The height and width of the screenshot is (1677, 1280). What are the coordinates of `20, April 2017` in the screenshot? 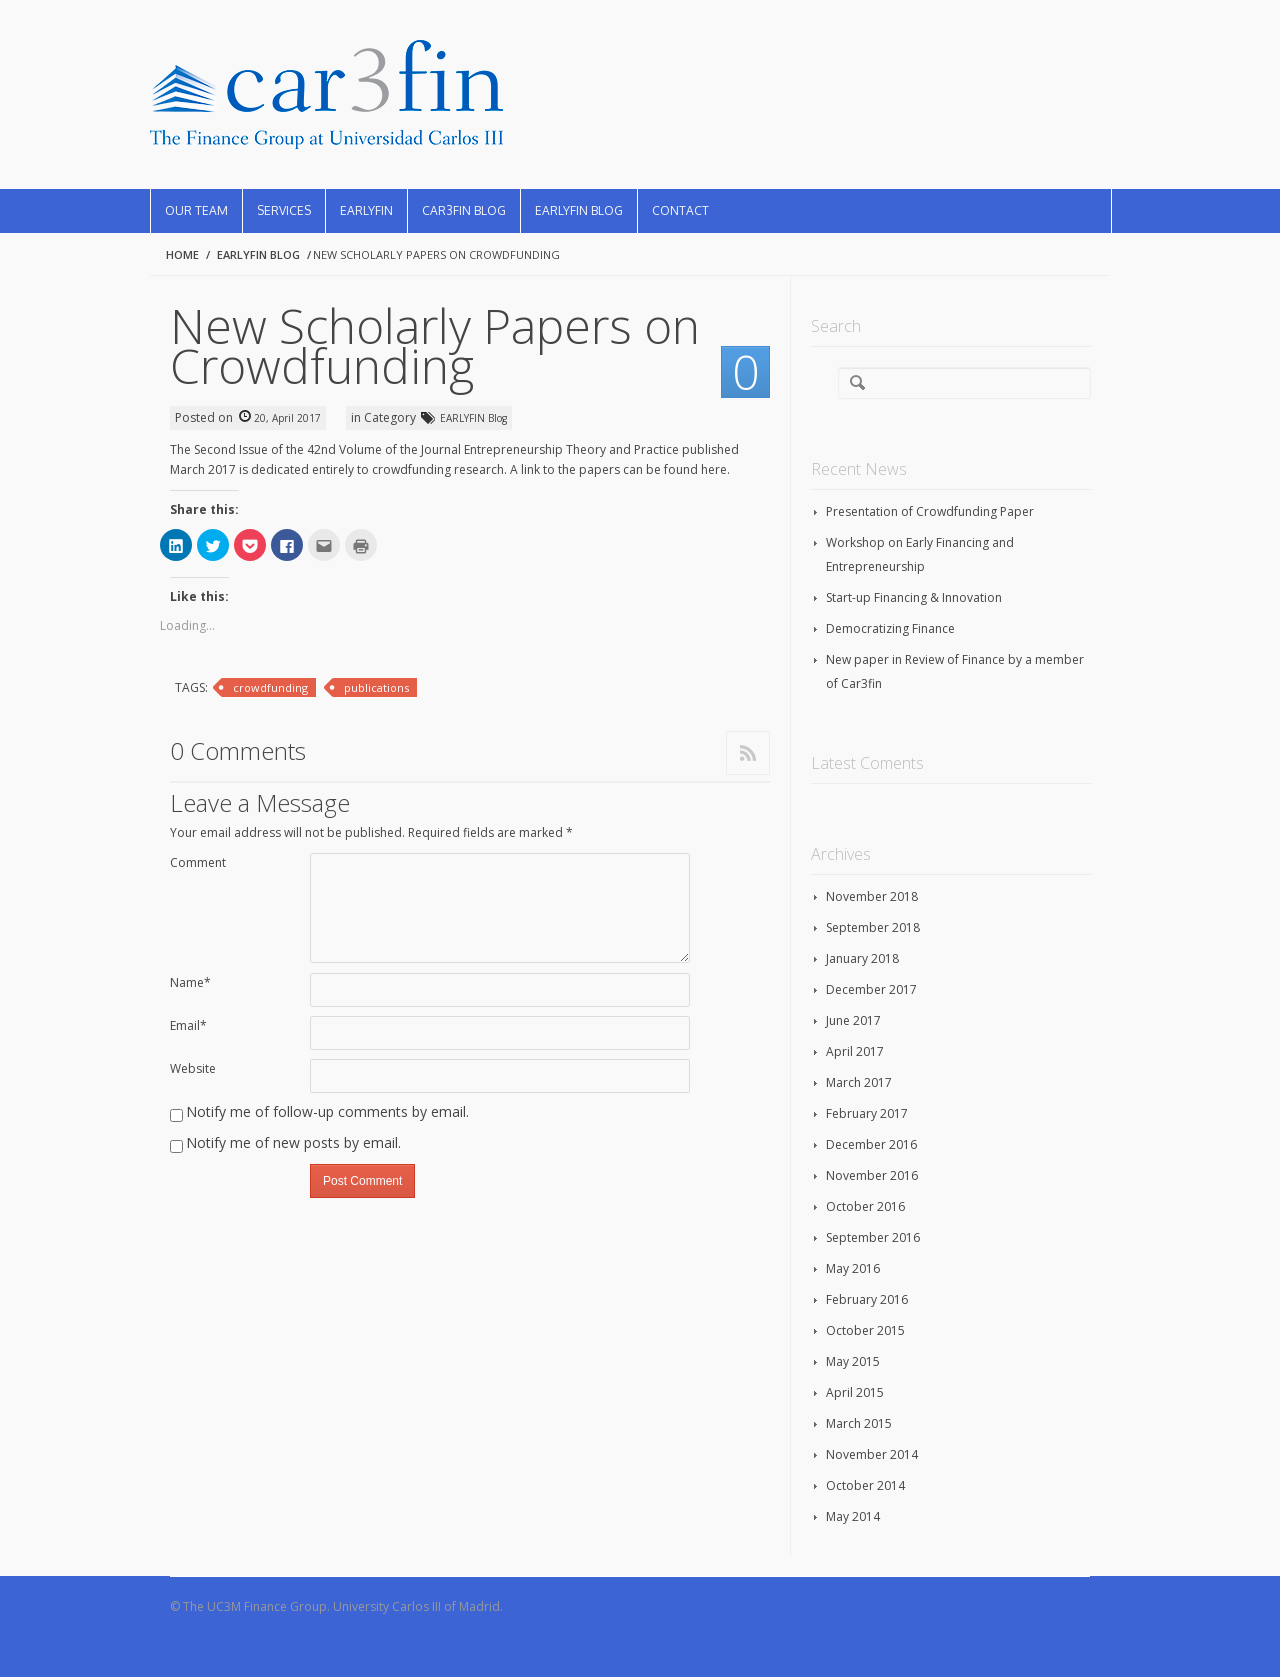 It's located at (287, 418).